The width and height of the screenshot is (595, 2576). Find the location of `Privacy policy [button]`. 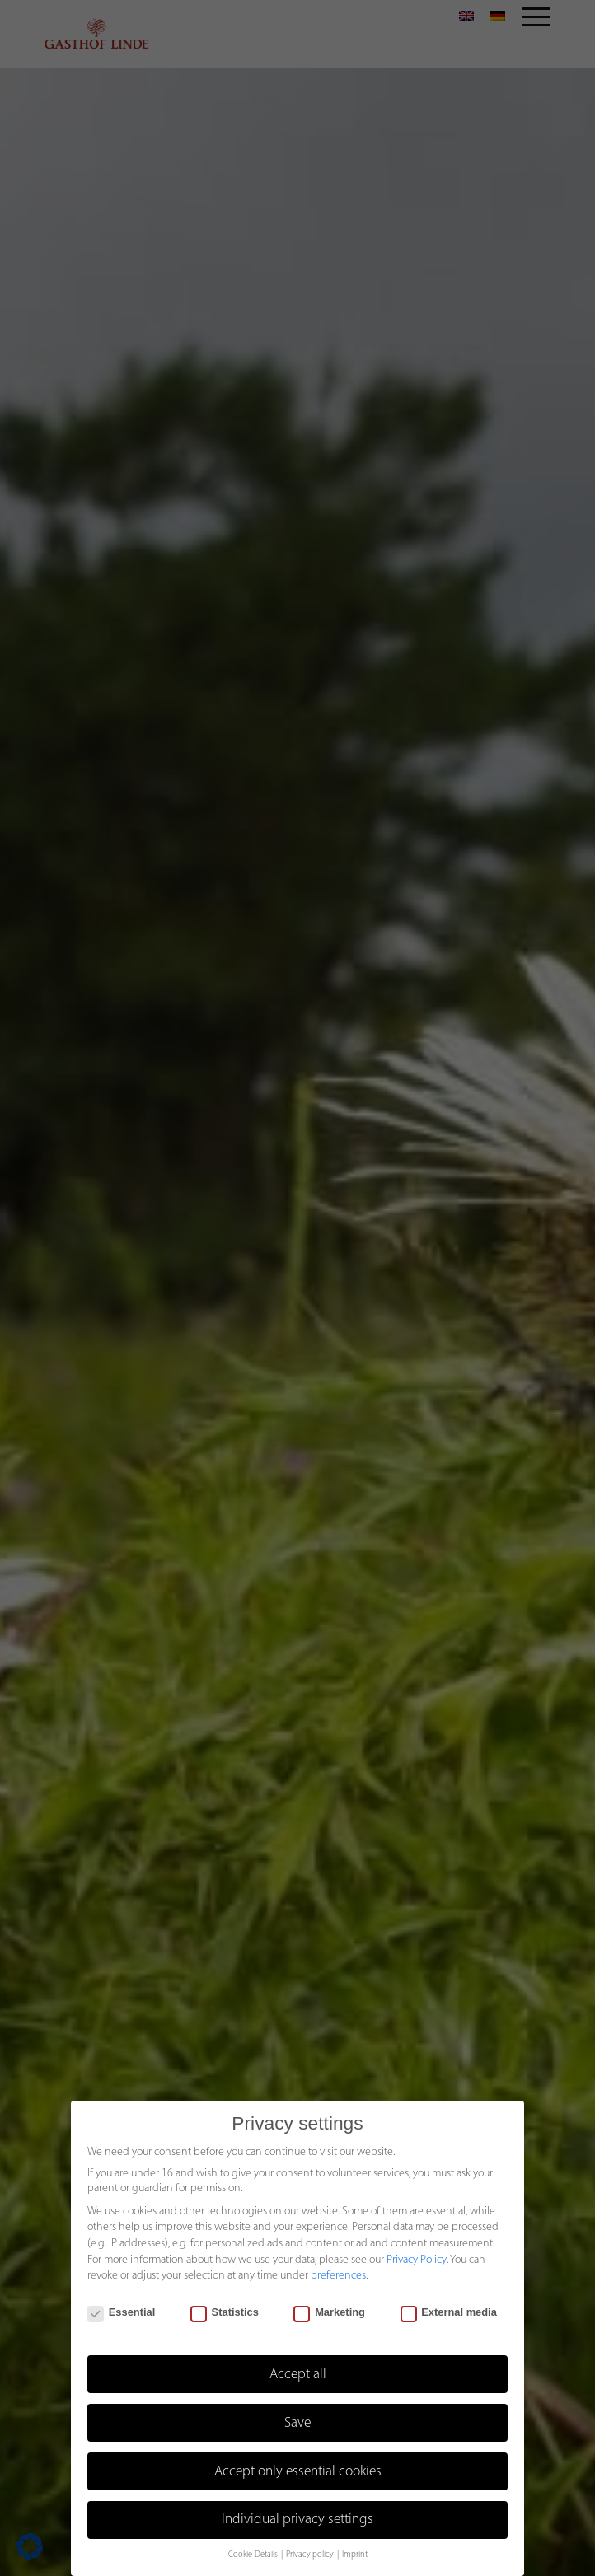

Privacy policy [button] is located at coordinates (310, 2555).